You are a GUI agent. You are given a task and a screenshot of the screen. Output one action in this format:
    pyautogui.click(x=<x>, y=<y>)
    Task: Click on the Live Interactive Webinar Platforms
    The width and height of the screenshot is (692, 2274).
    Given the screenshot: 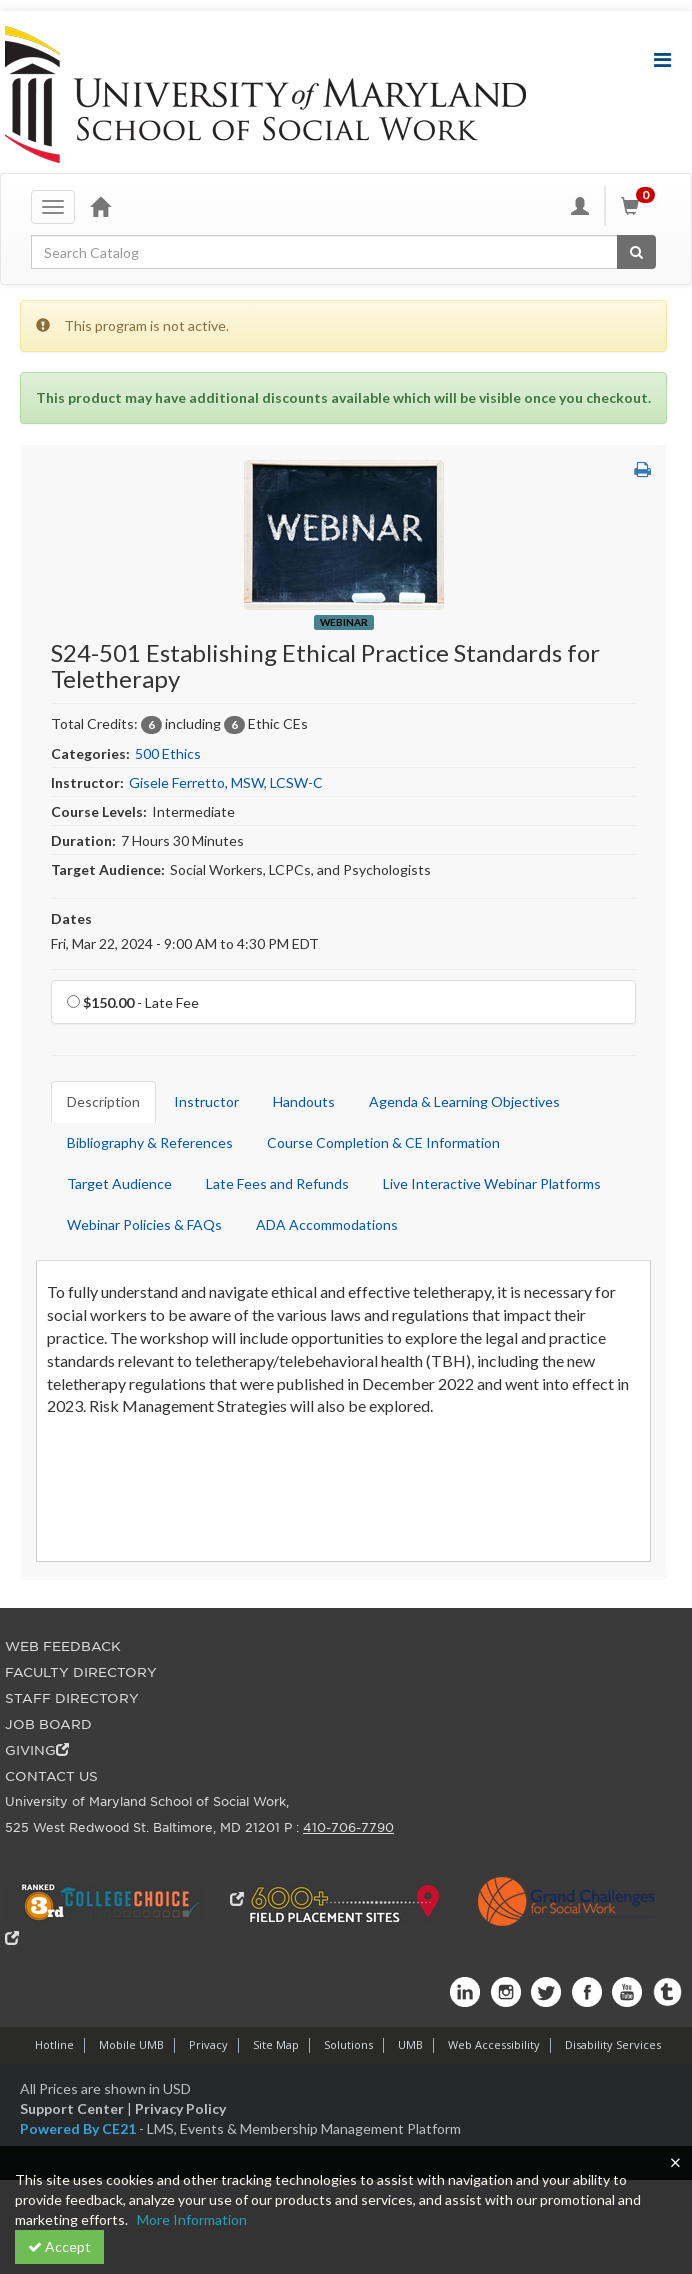 What is the action you would take?
    pyautogui.click(x=492, y=1183)
    